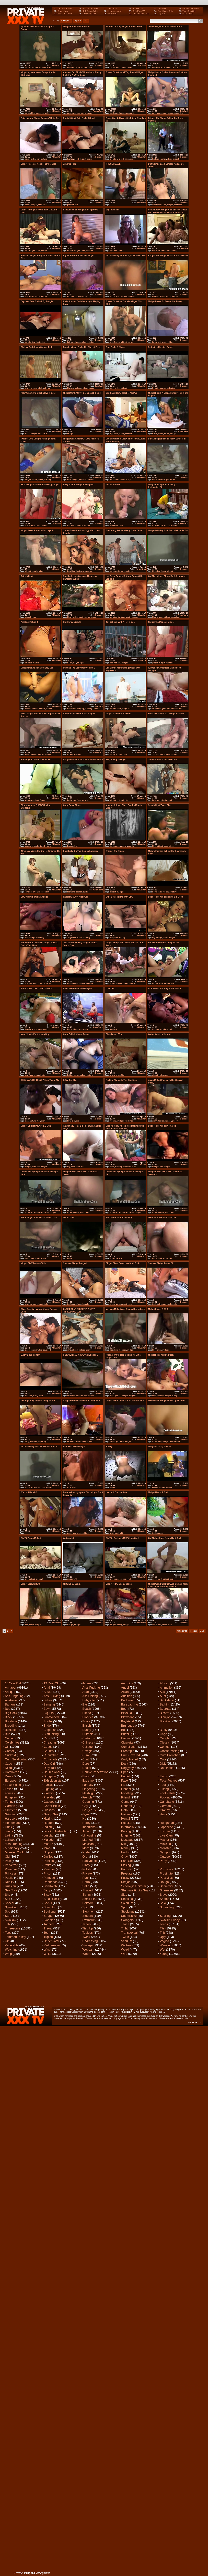 The image size is (208, 2576). Describe the element at coordinates (26, 250) in the screenshot. I see `big` at that location.